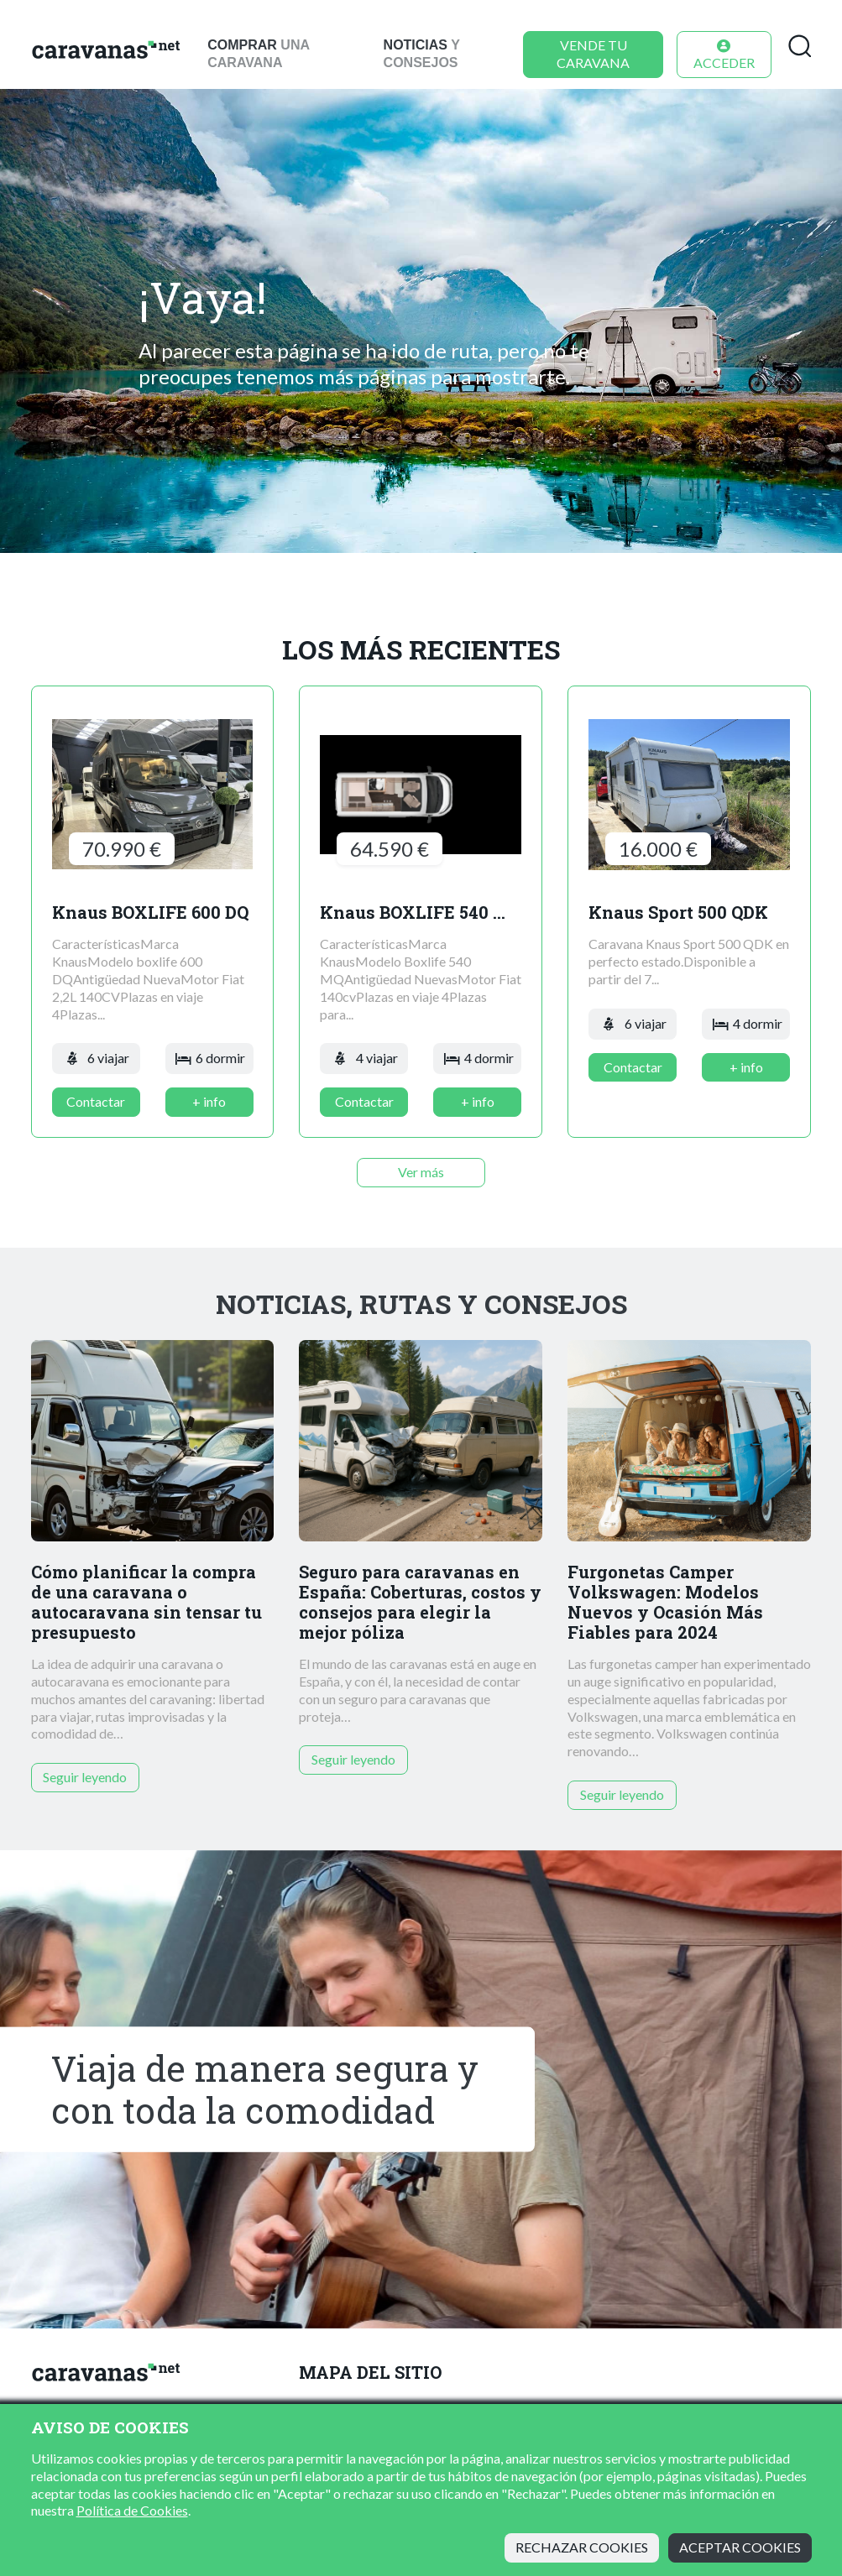 The width and height of the screenshot is (842, 2576). I want to click on Seguir leyendo, so click(85, 1777).